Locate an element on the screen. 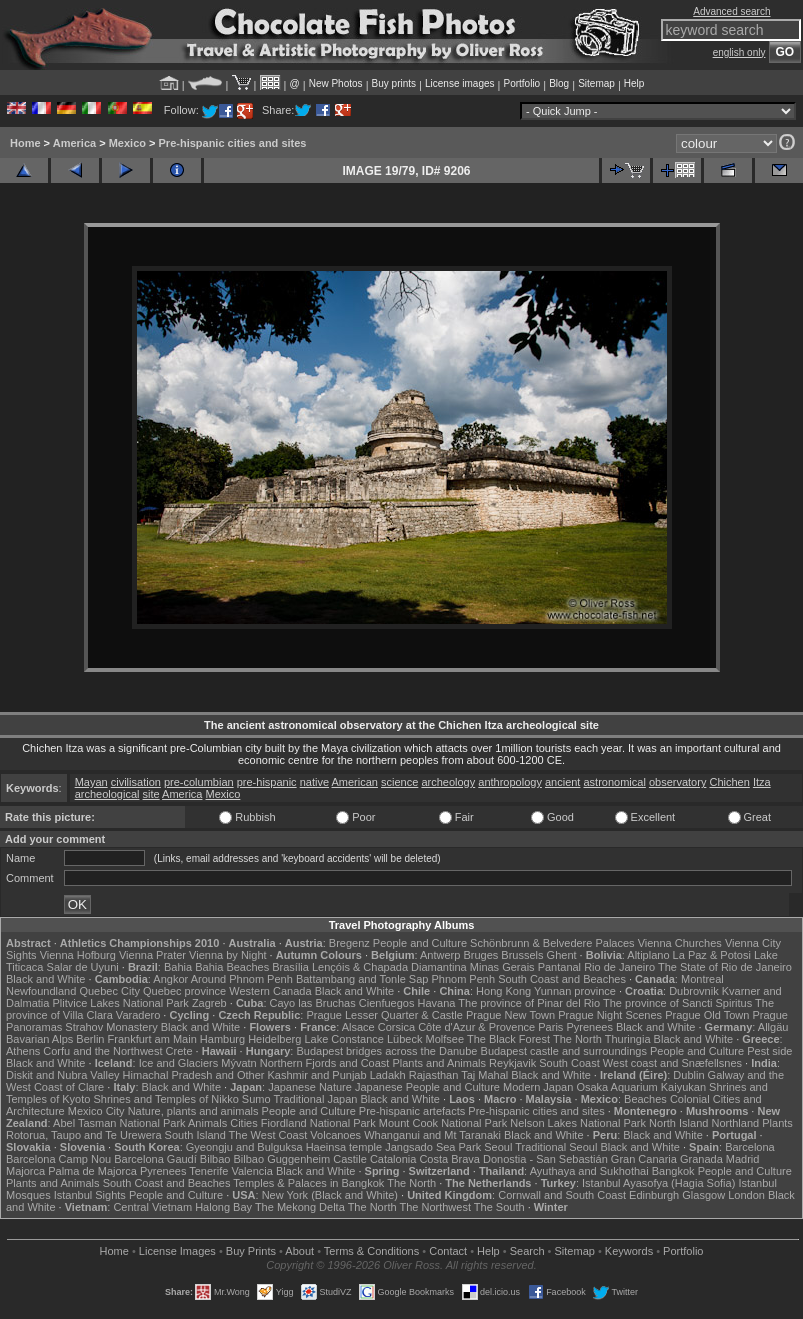 The height and width of the screenshot is (1319, 803). Bregenz is located at coordinates (349, 943).